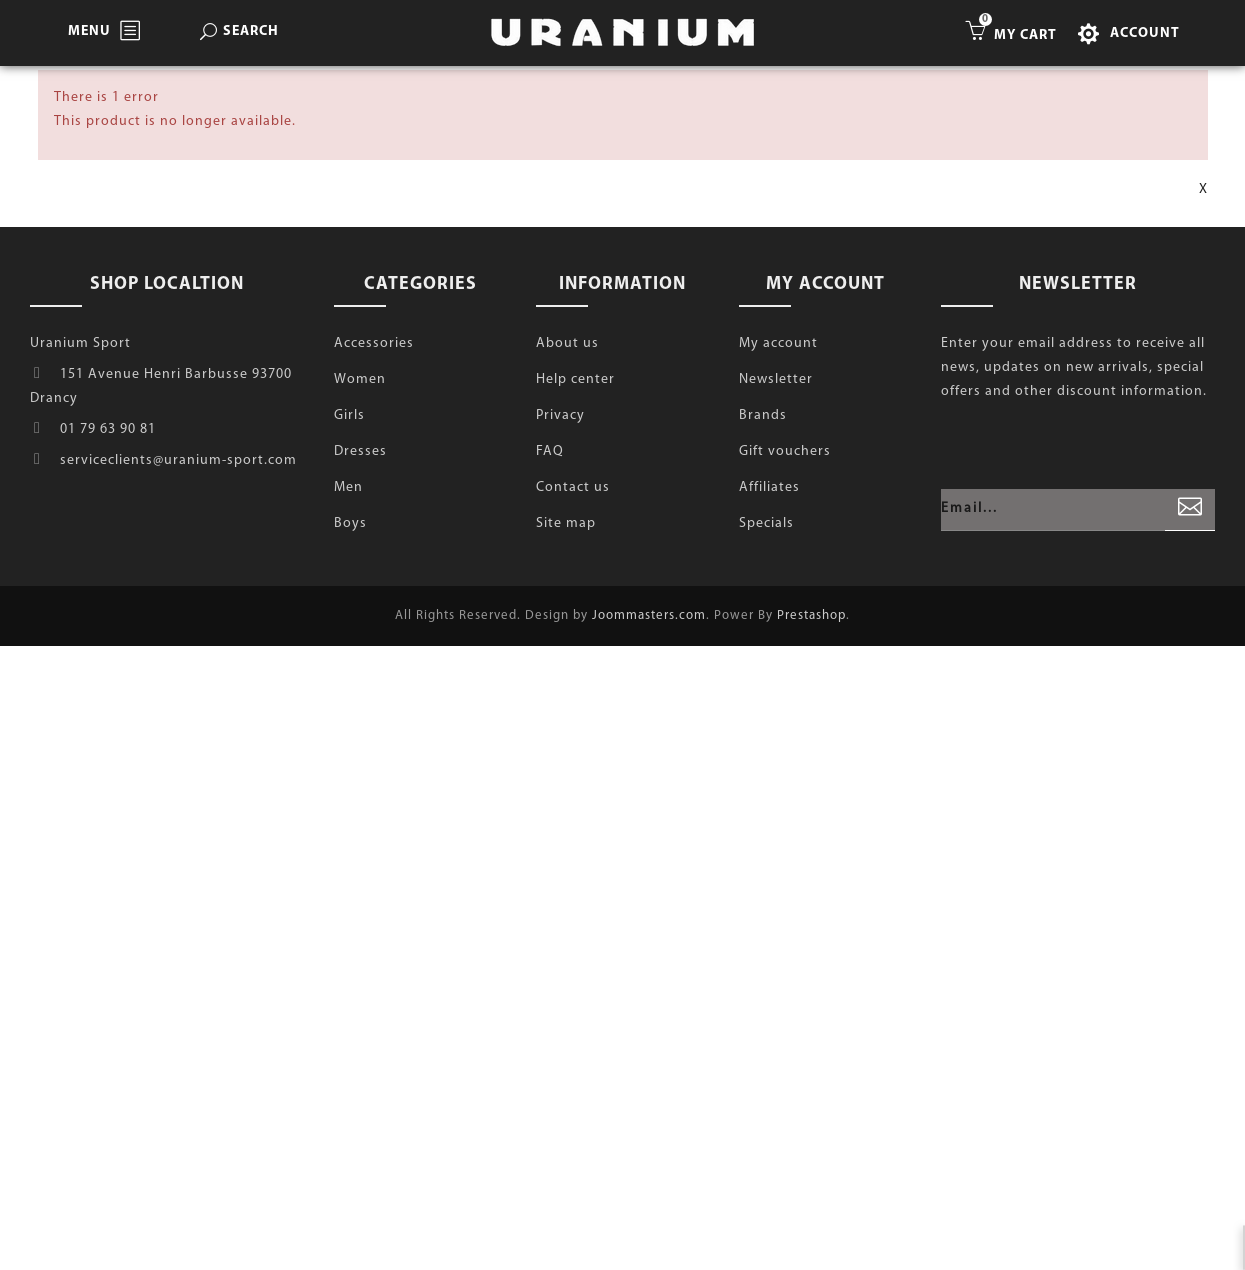 This screenshot has height=1270, width=1245. What do you see at coordinates (766, 523) in the screenshot?
I see `Specials` at bounding box center [766, 523].